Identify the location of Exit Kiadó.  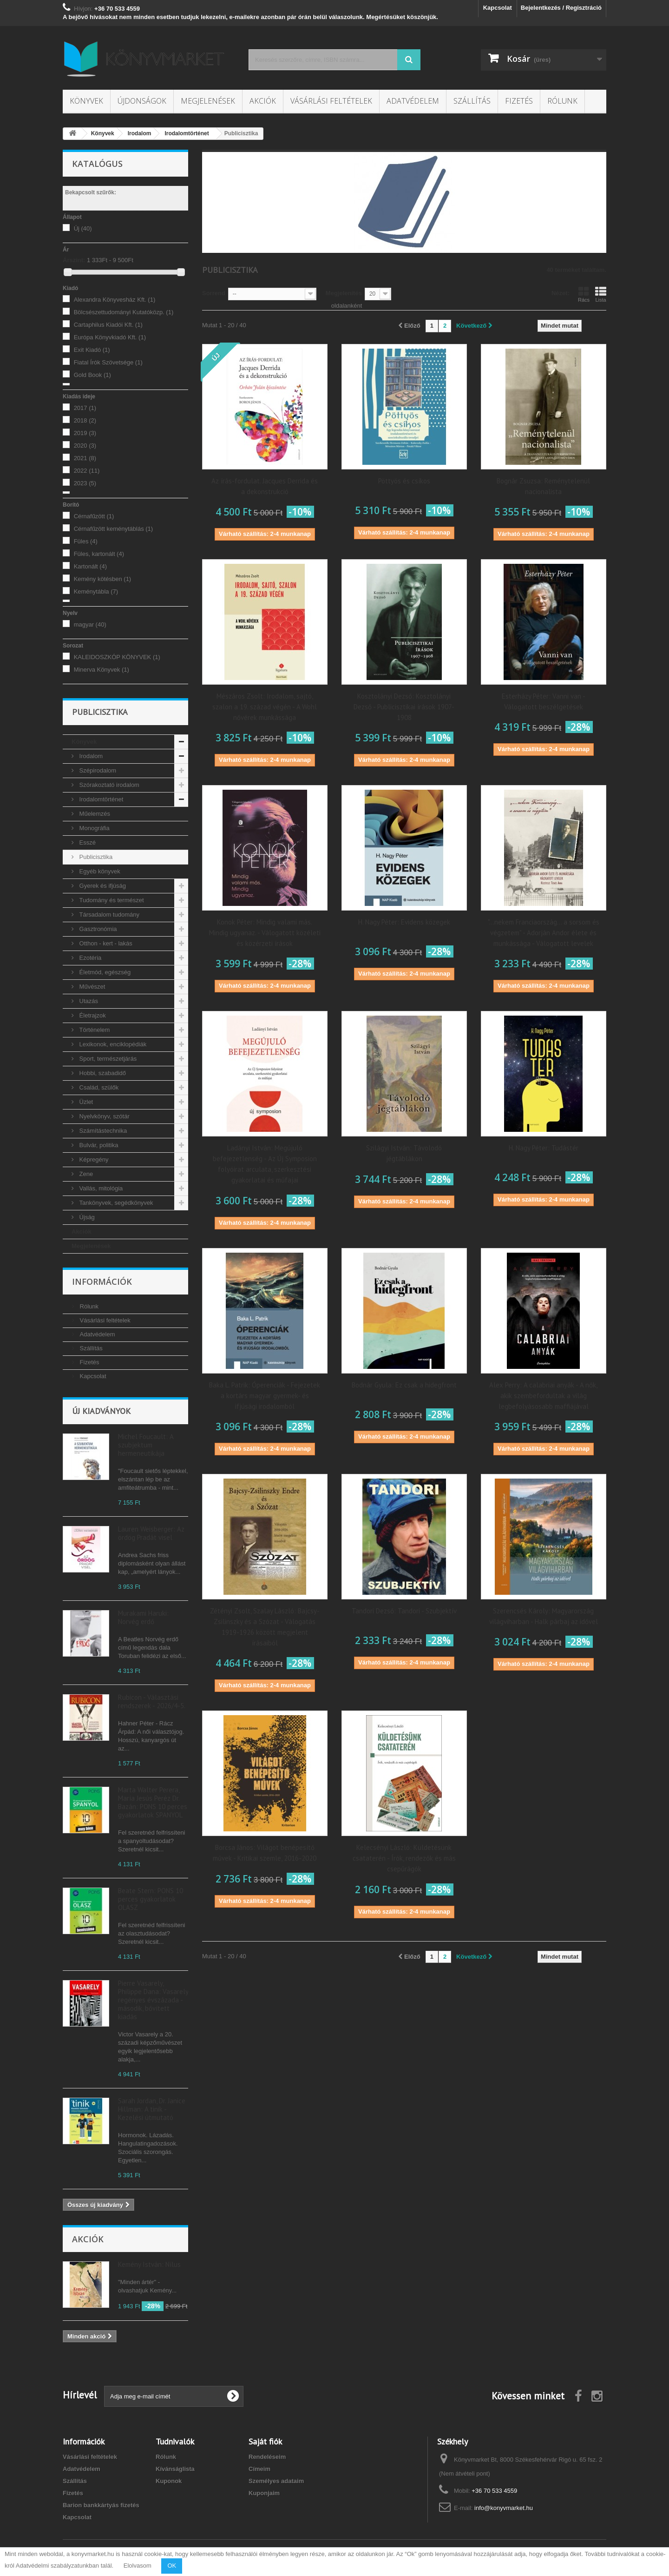
(92, 349).